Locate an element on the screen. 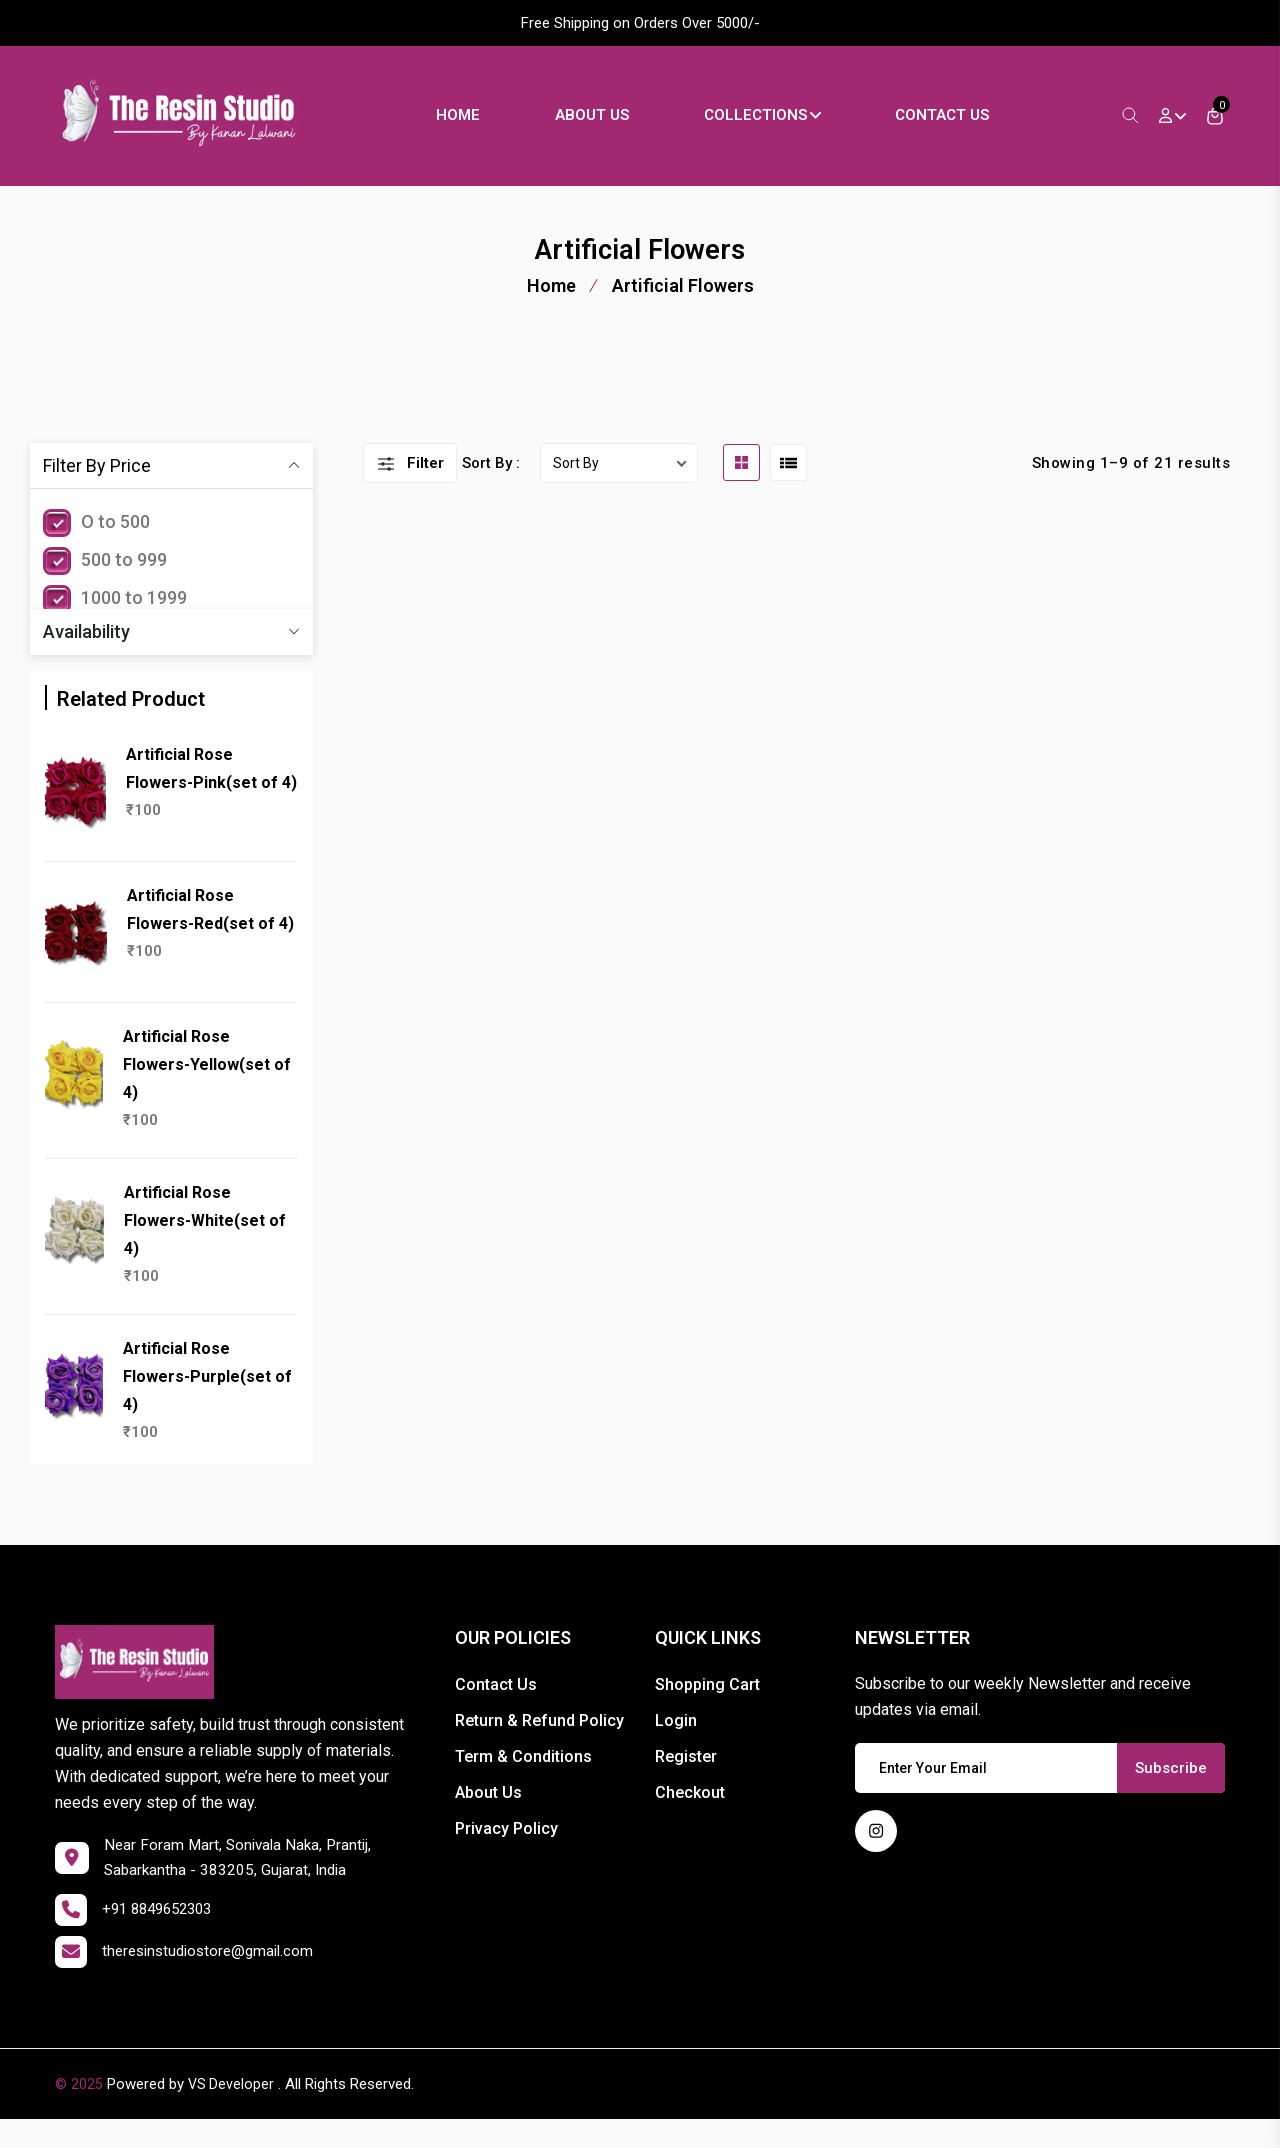  Checkout is located at coordinates (690, 1816).